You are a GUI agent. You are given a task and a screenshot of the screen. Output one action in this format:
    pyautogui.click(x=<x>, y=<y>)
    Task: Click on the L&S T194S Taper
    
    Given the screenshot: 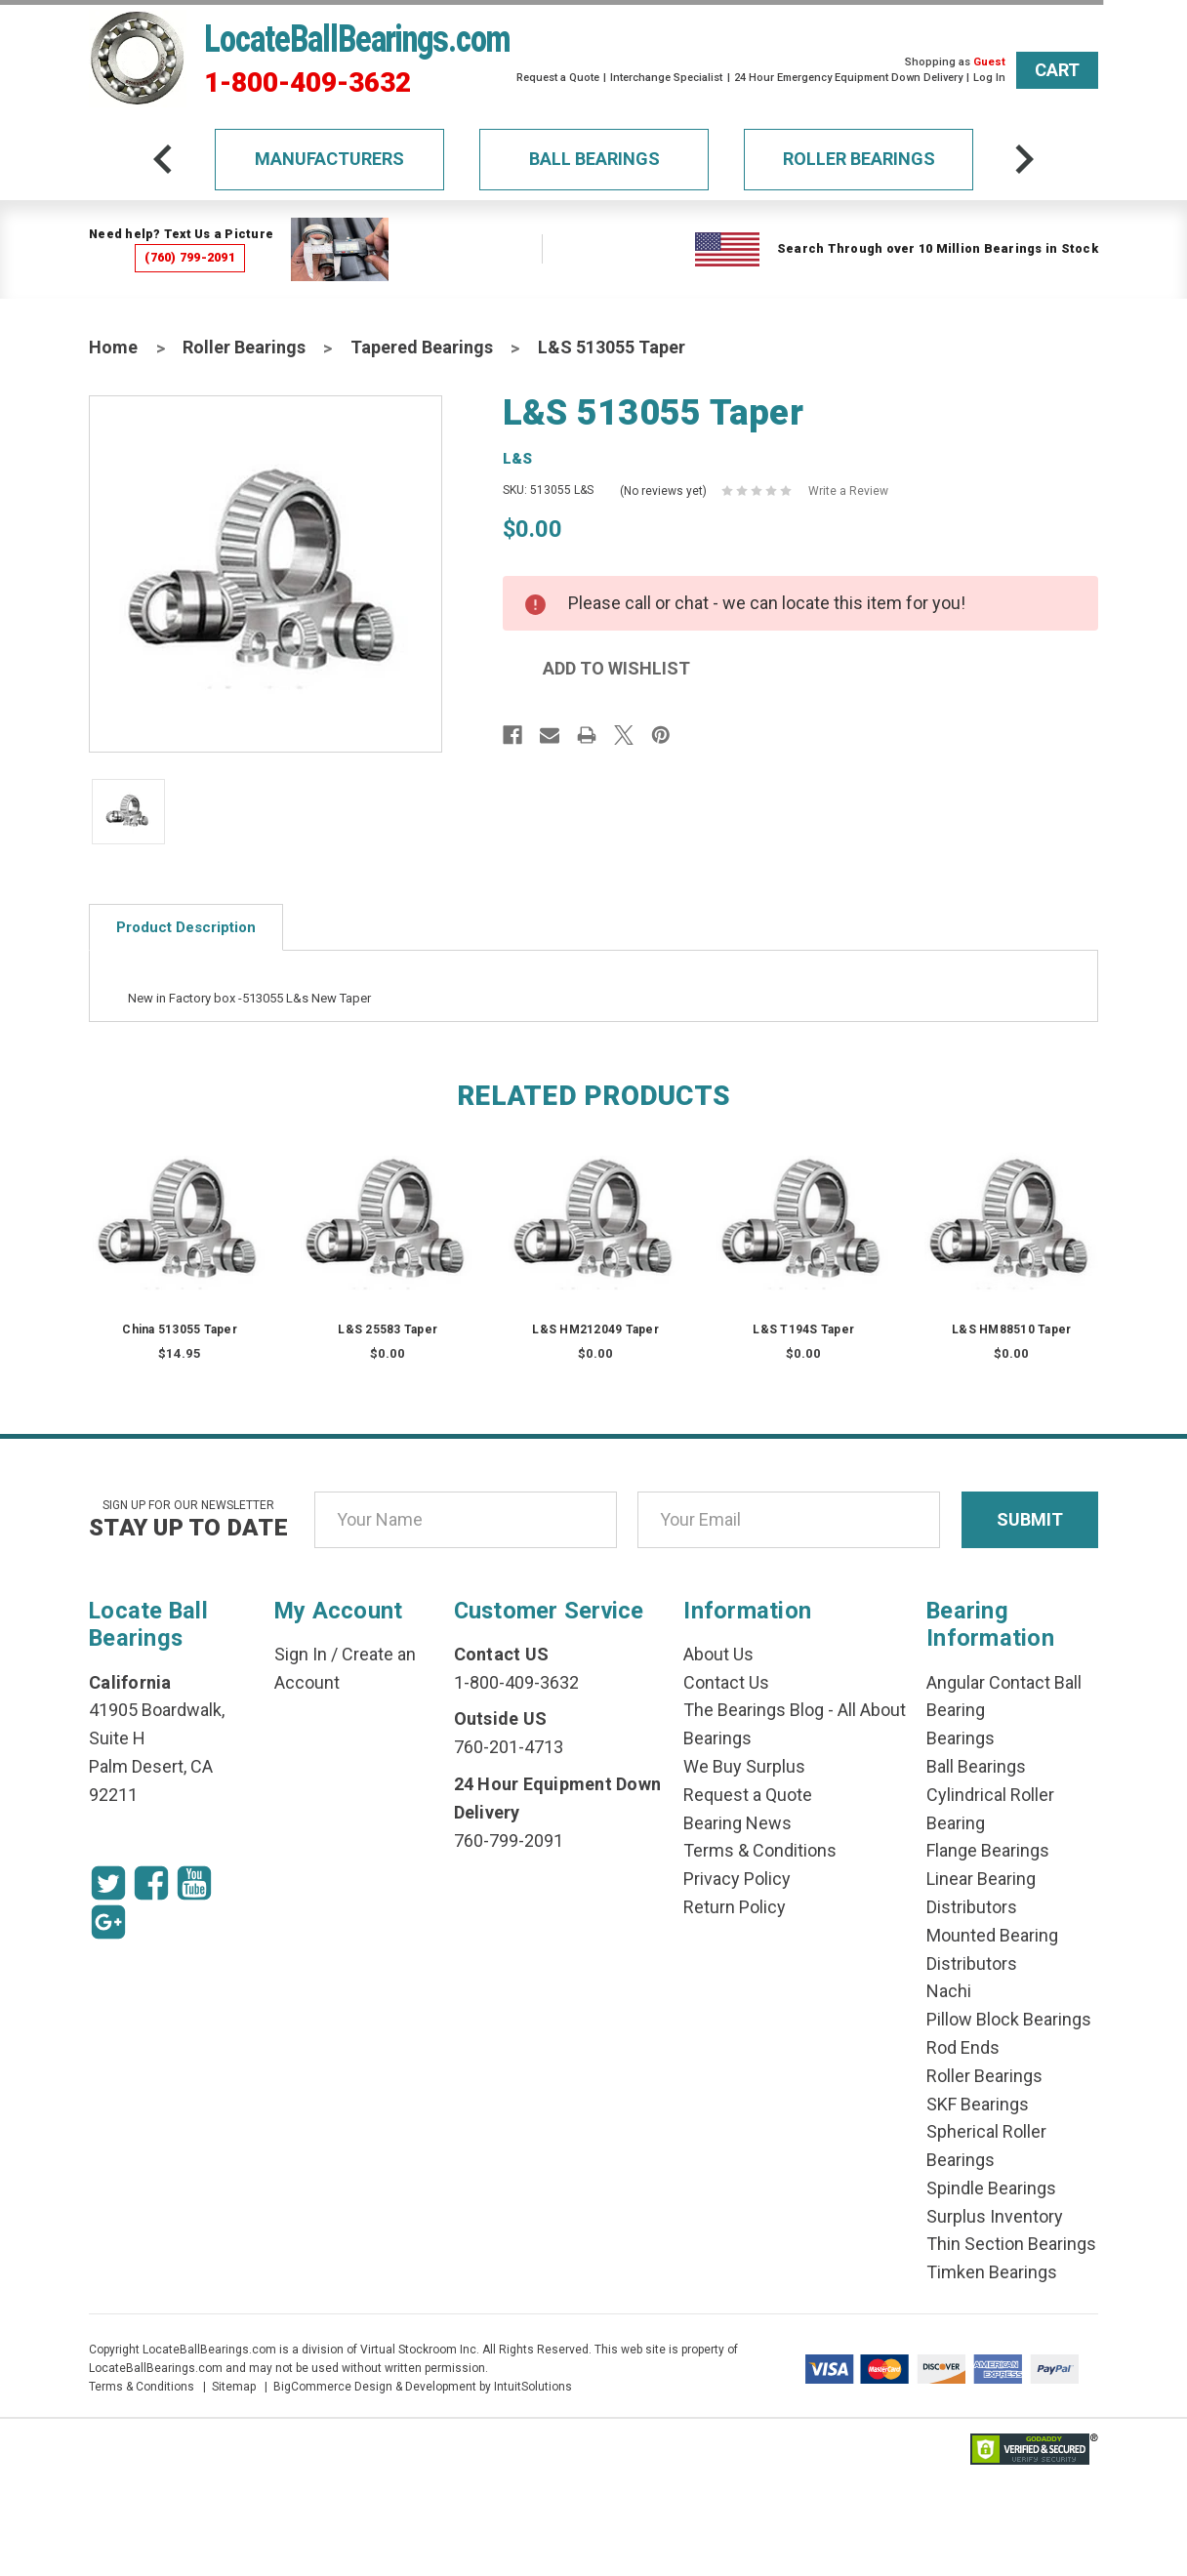 What is the action you would take?
    pyautogui.click(x=803, y=1329)
    